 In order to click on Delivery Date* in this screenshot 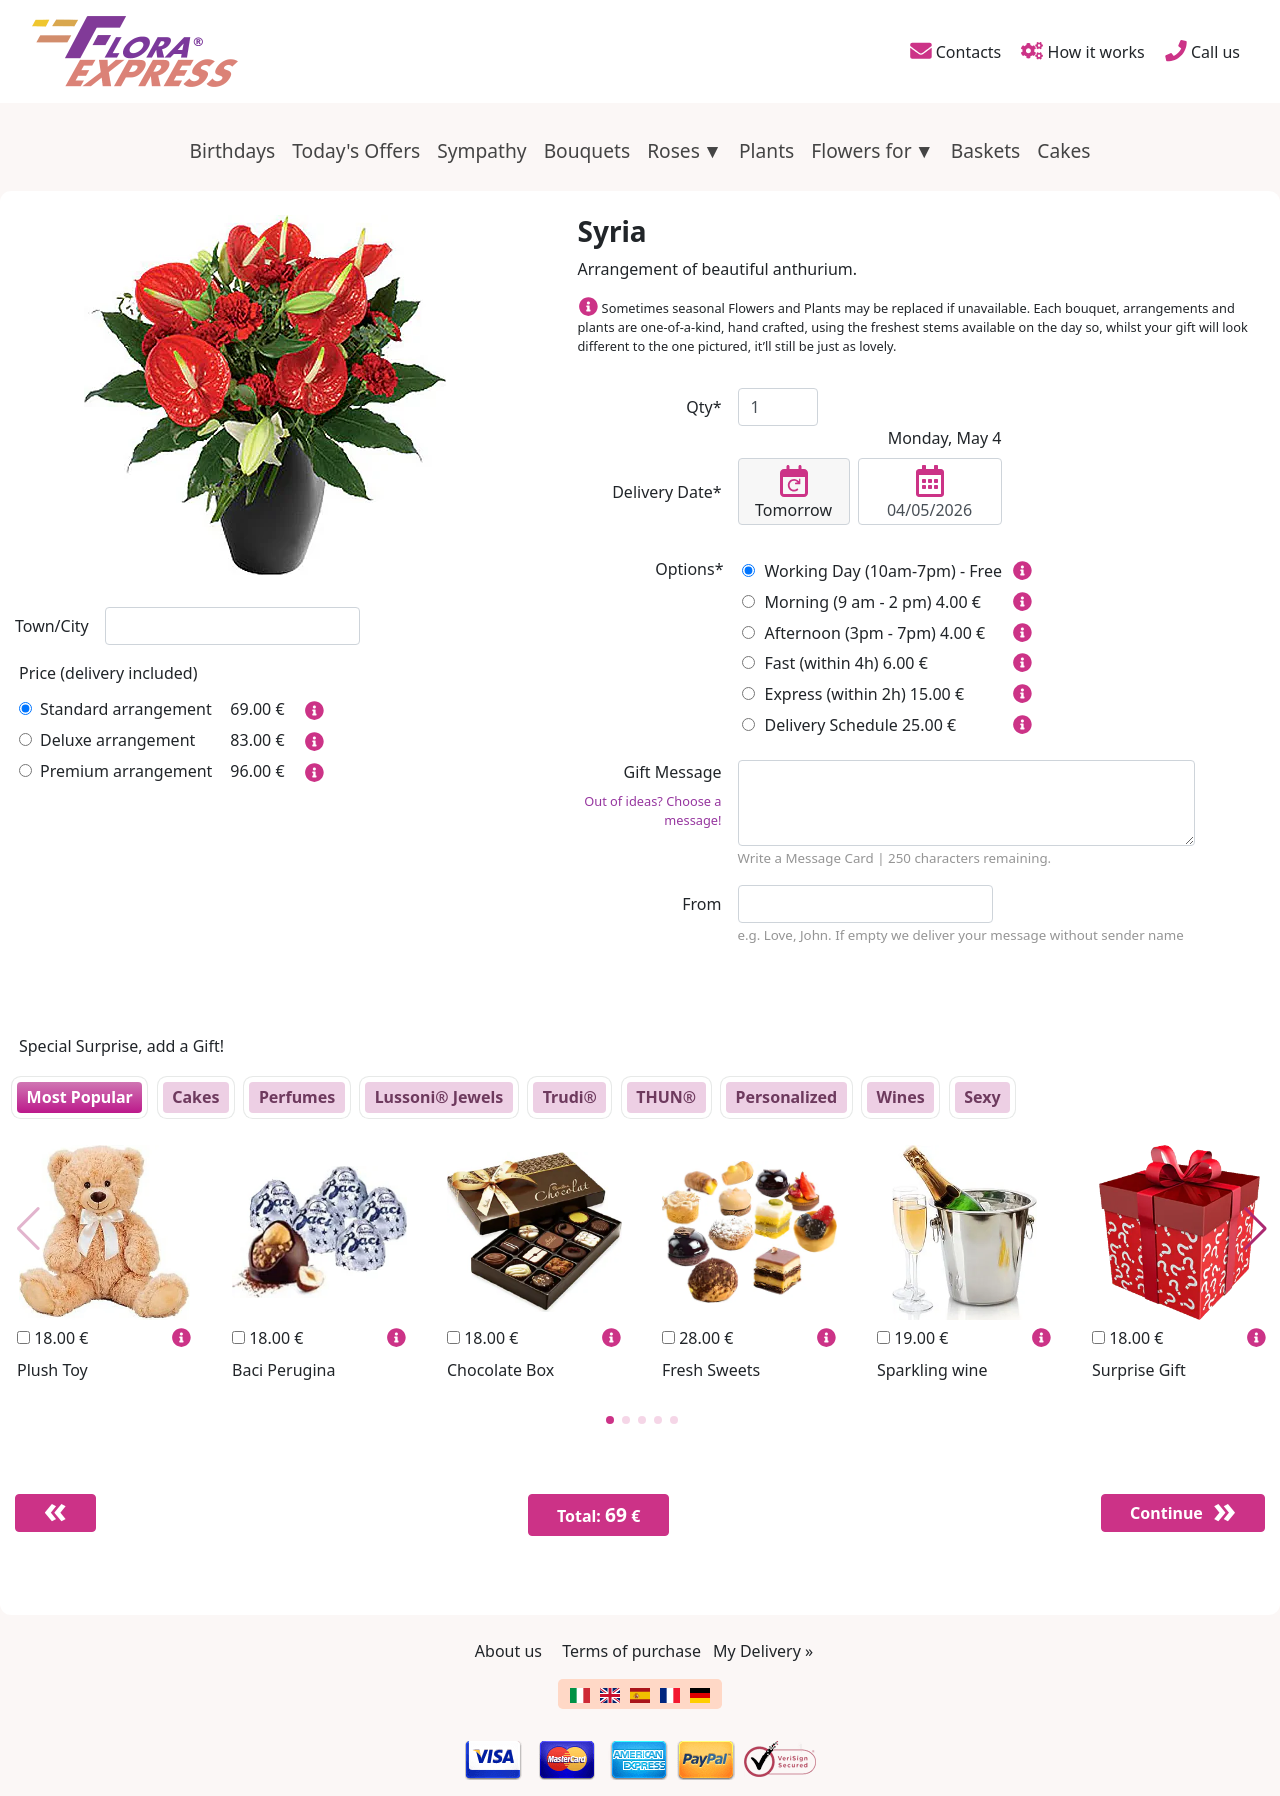, I will do `click(666, 492)`.